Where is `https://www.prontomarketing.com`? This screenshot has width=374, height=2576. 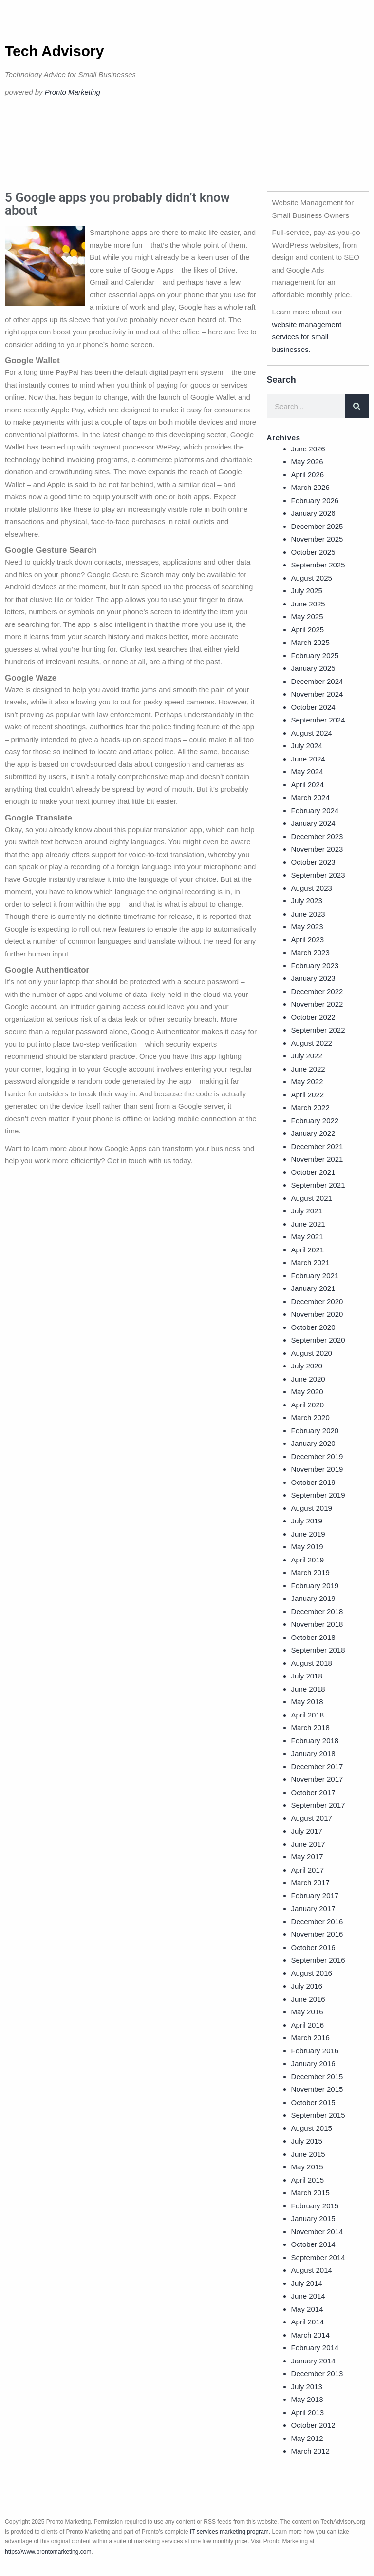
https://www.prontomarketing.com is located at coordinates (48, 2551).